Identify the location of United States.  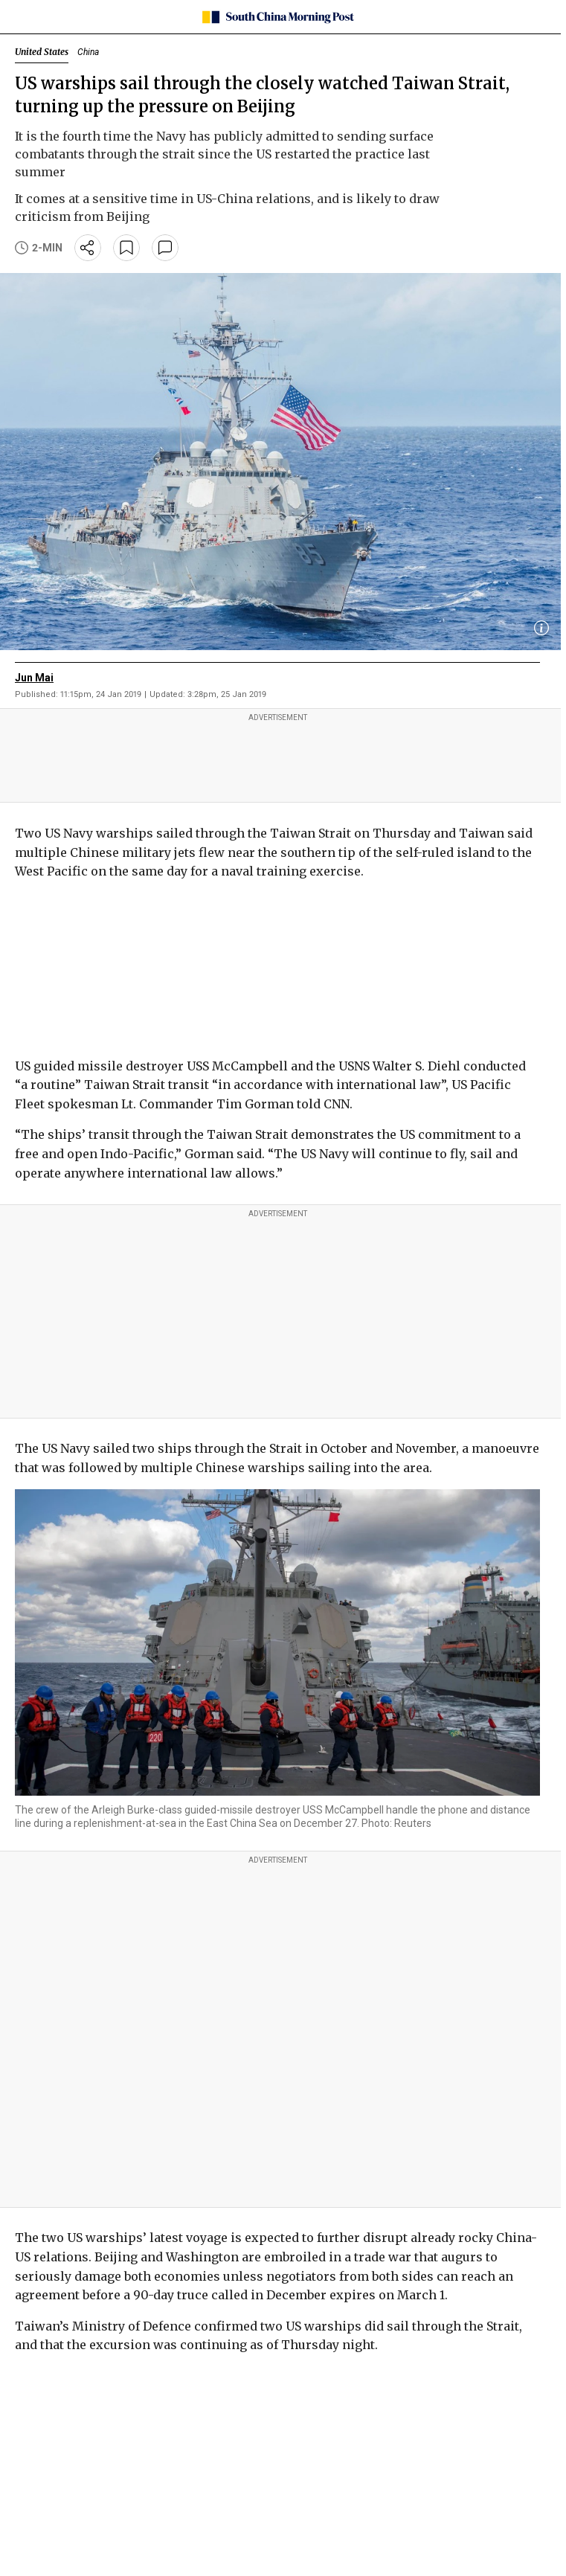
(41, 51).